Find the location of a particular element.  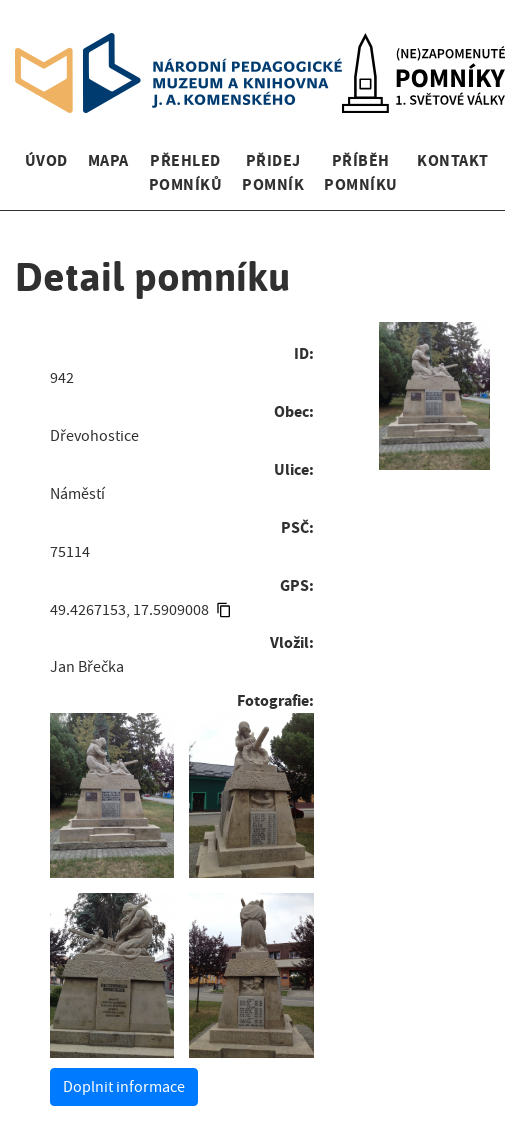

Mapa is located at coordinates (108, 160).